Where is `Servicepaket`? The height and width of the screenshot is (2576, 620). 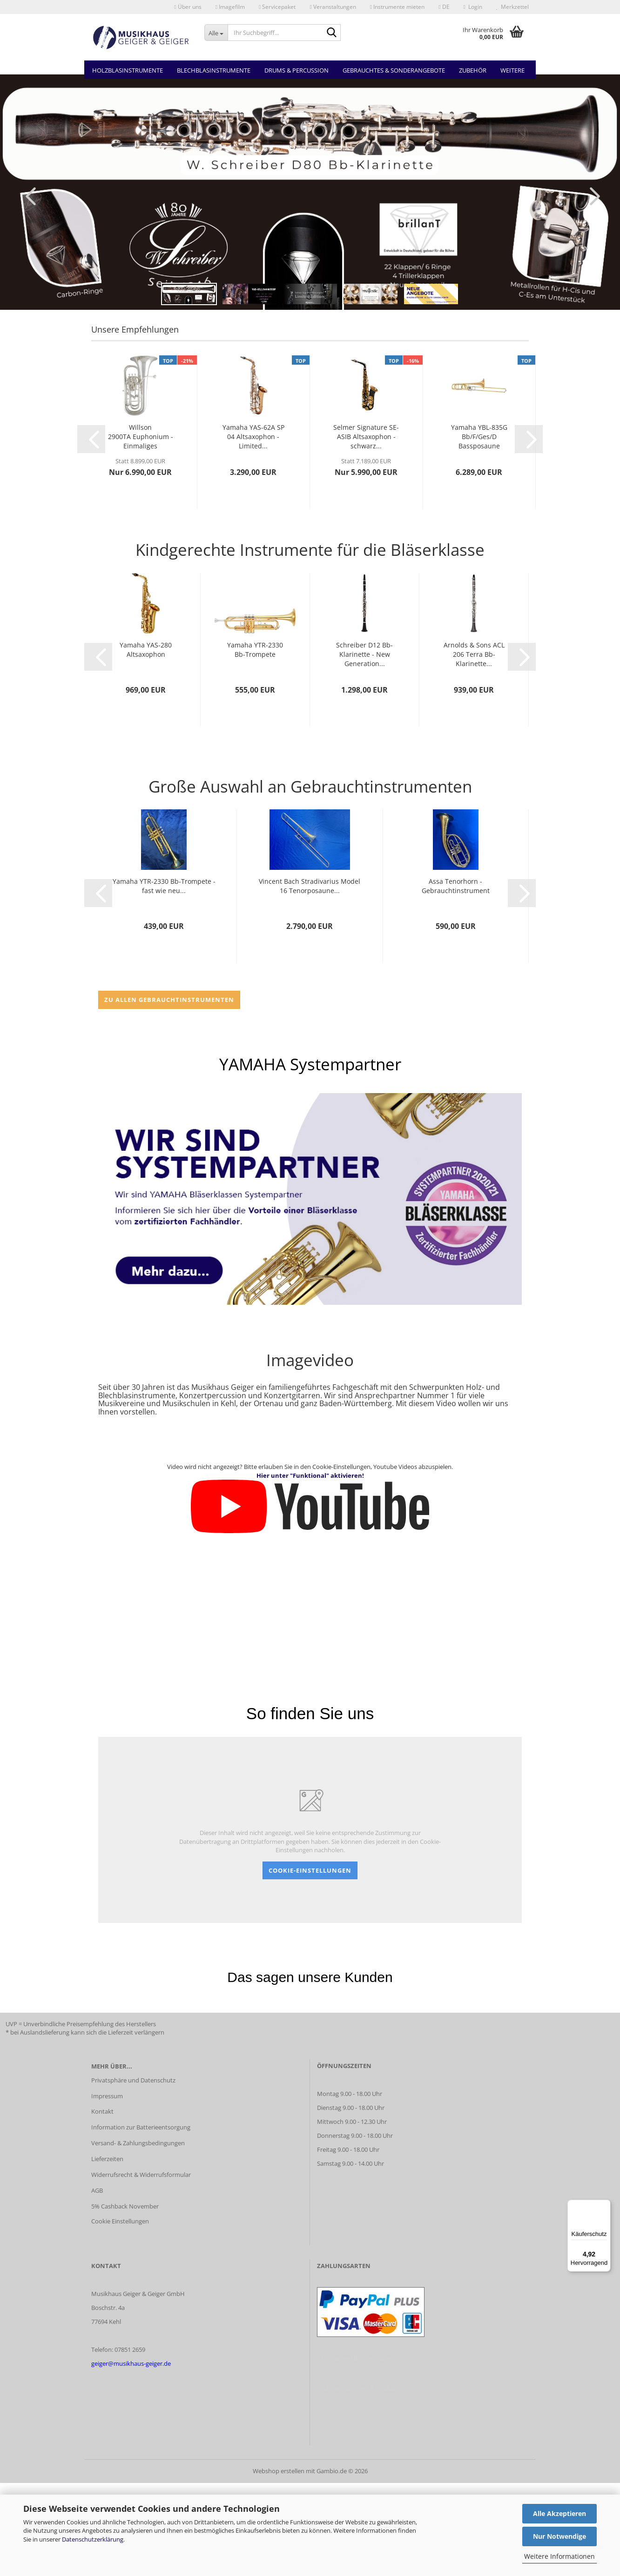
Servicepaket is located at coordinates (277, 7).